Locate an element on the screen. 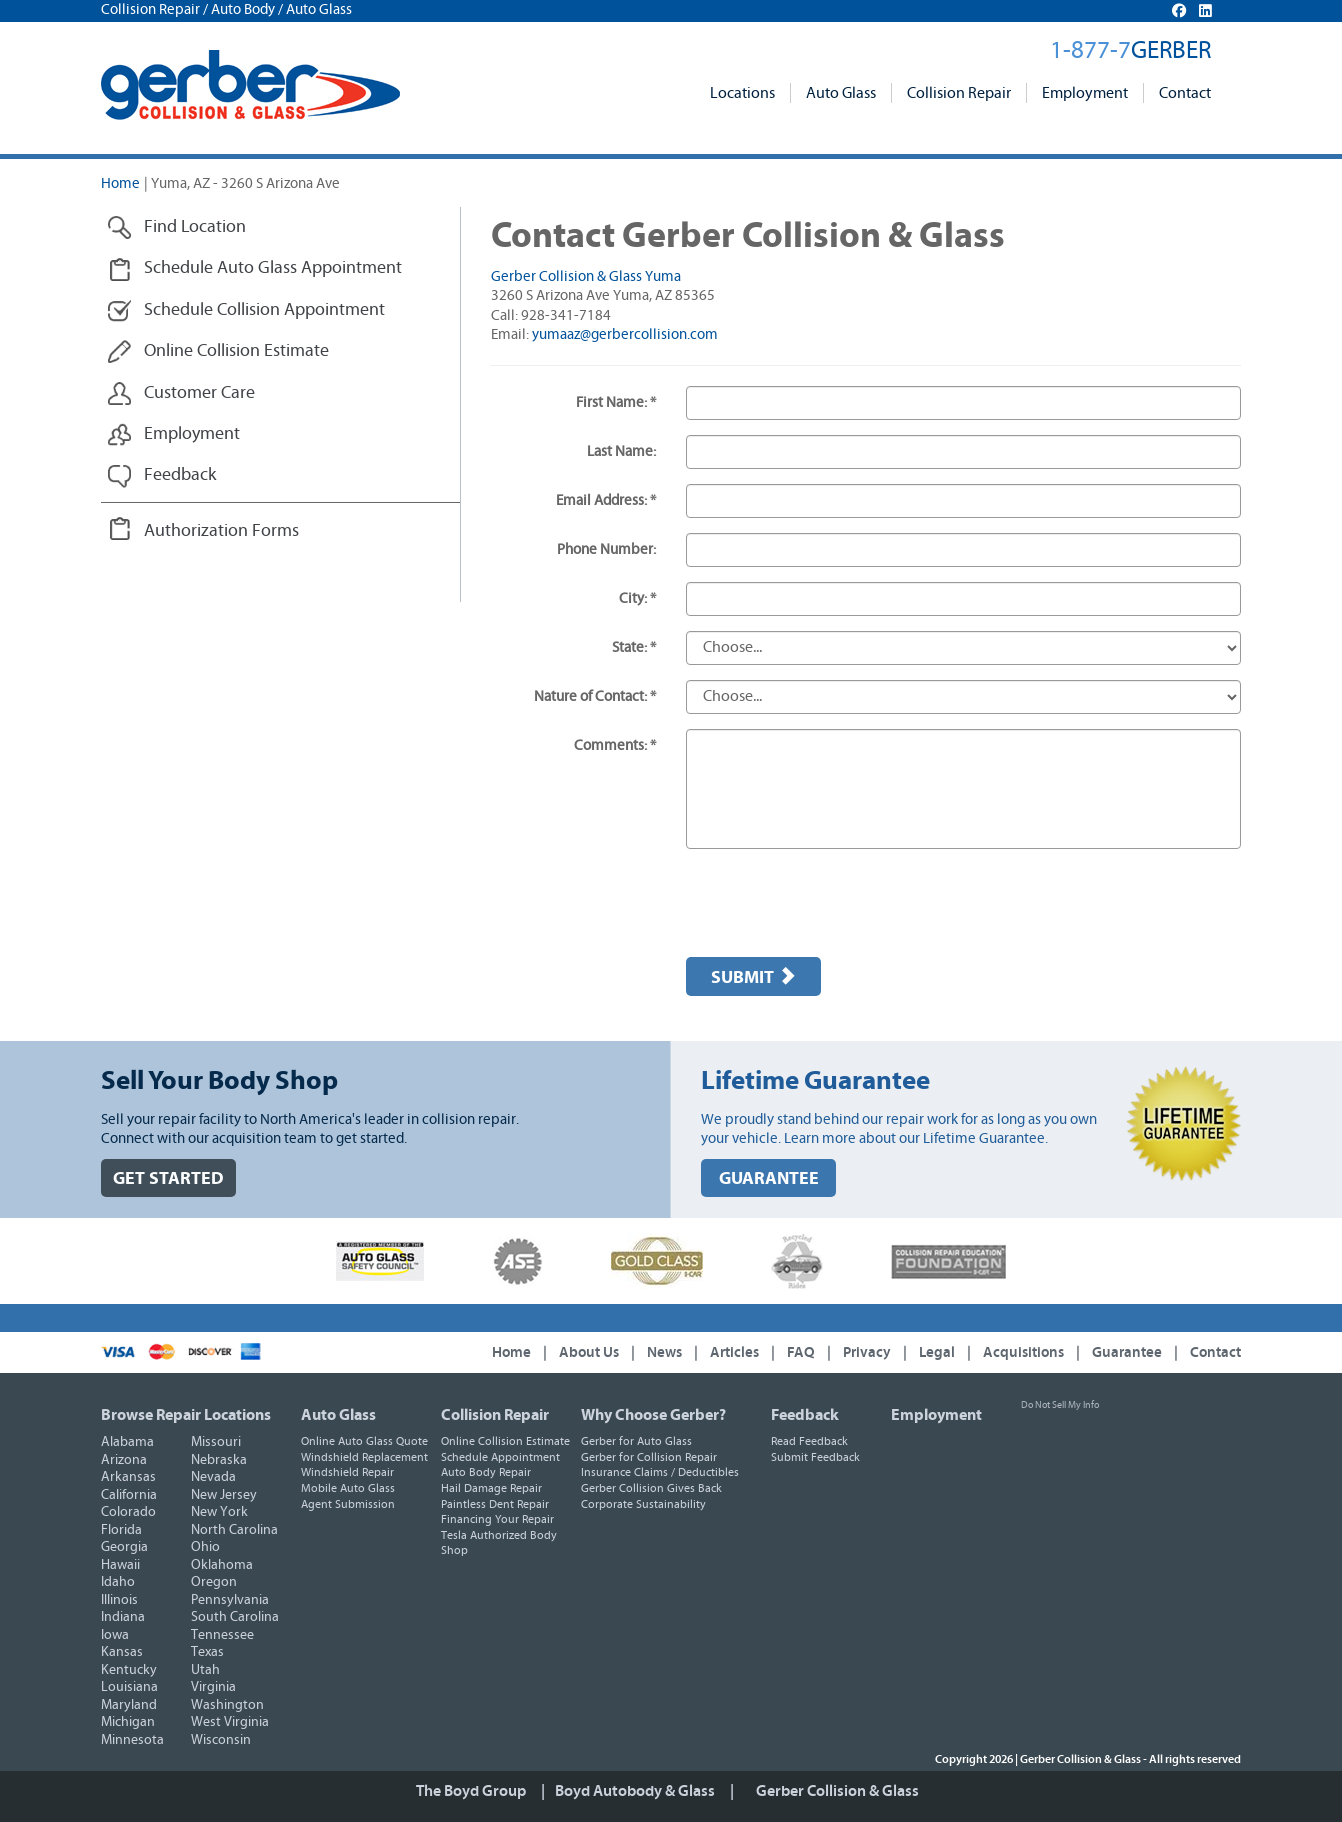 The width and height of the screenshot is (1342, 1822). Ohio is located at coordinates (205, 1547).